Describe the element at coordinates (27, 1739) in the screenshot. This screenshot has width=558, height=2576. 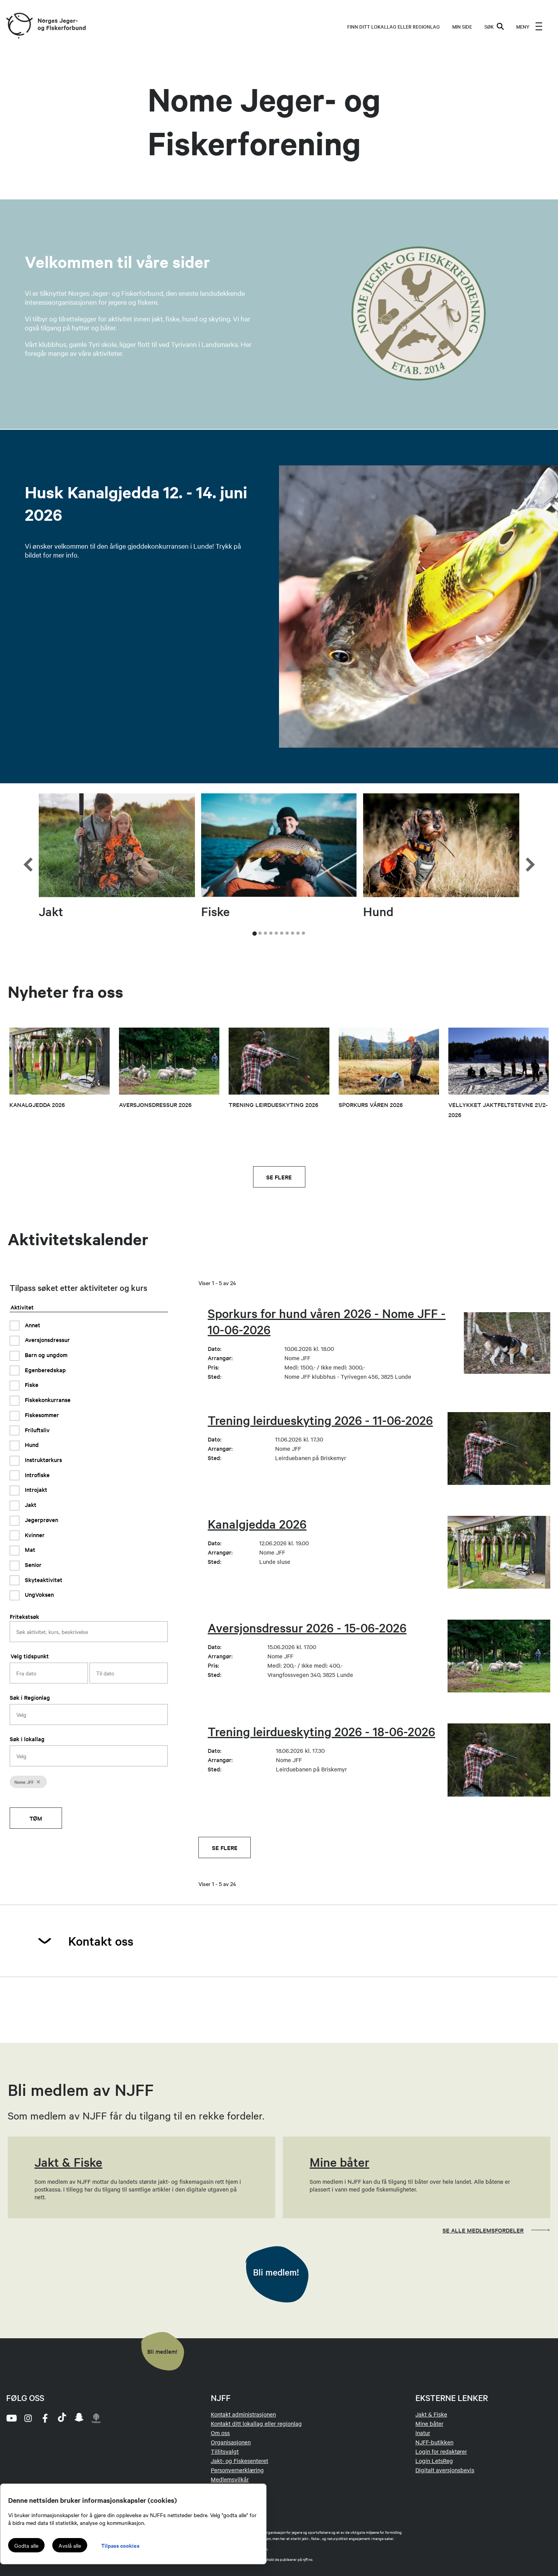
I see `Søk i lokallag` at that location.